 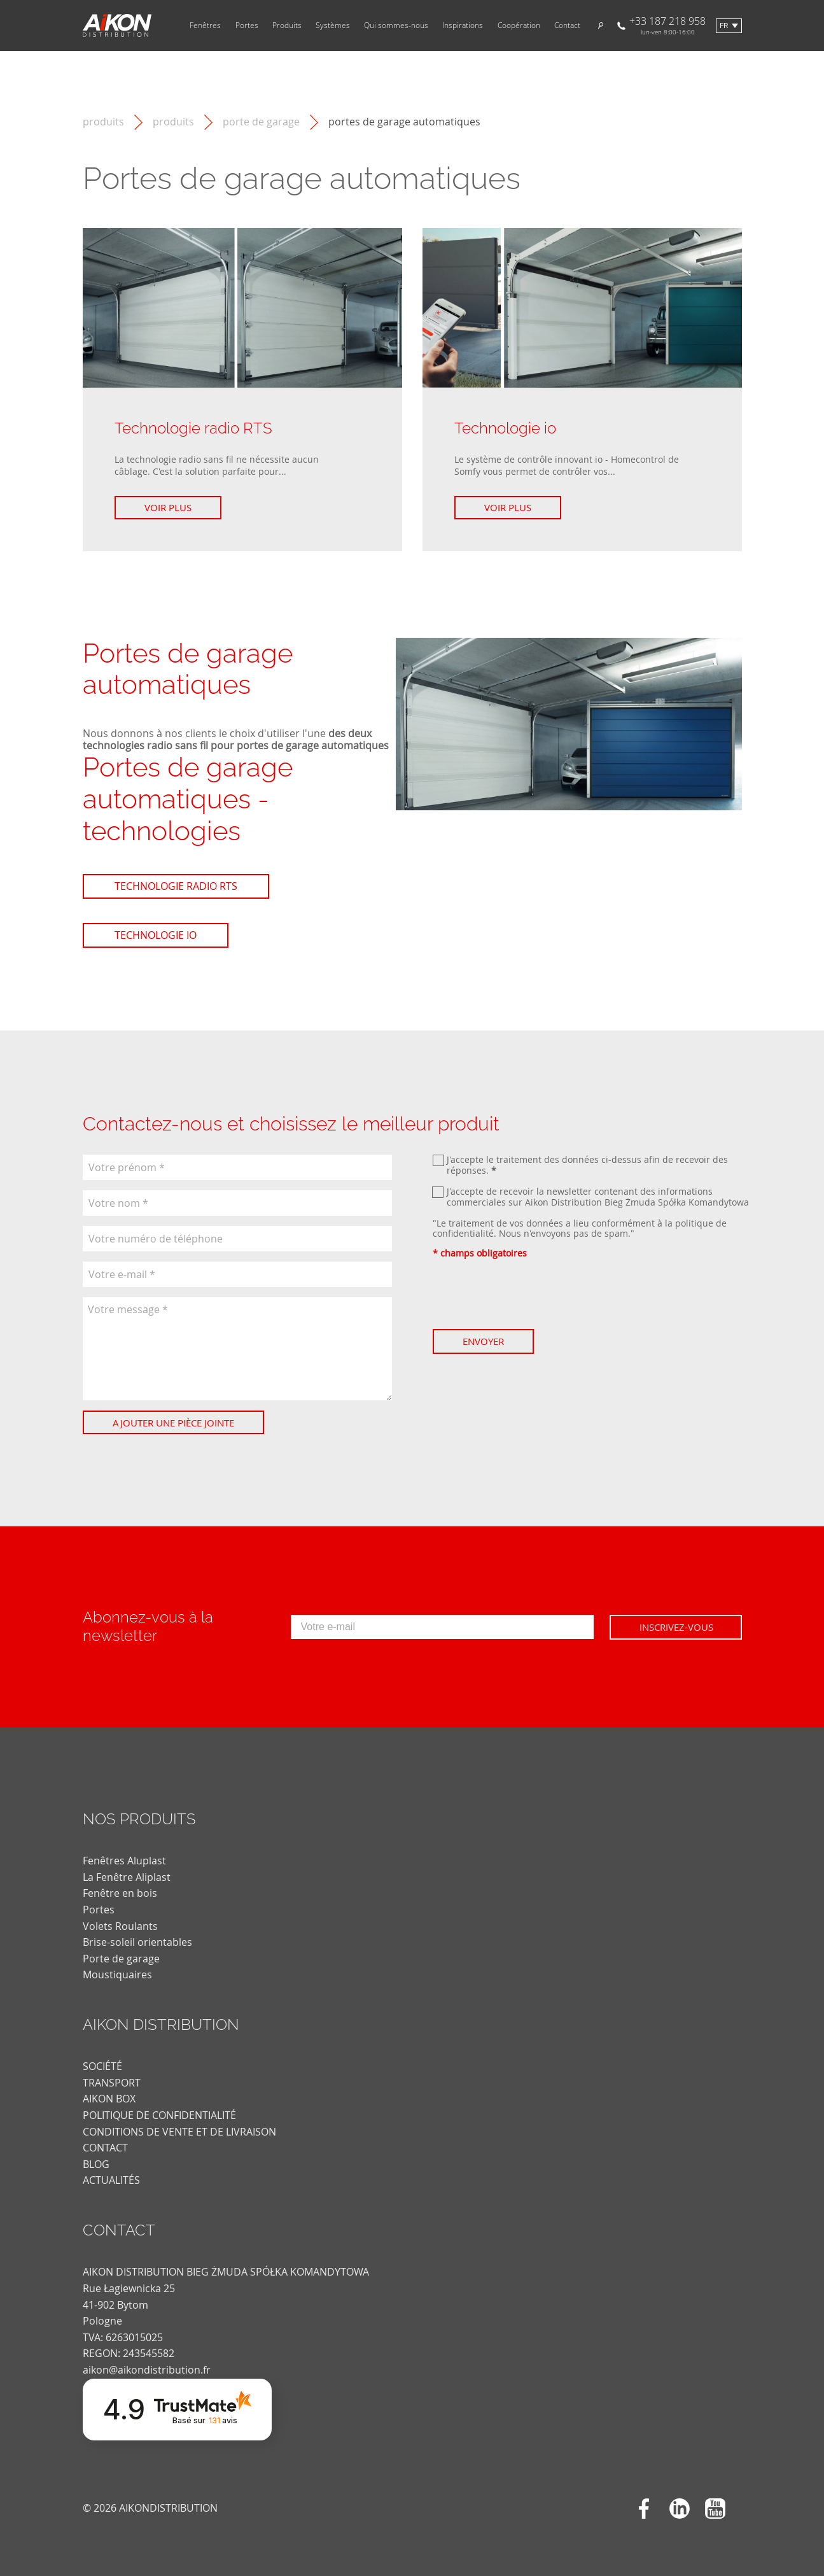 I want to click on Envoyer, so click(x=483, y=1341).